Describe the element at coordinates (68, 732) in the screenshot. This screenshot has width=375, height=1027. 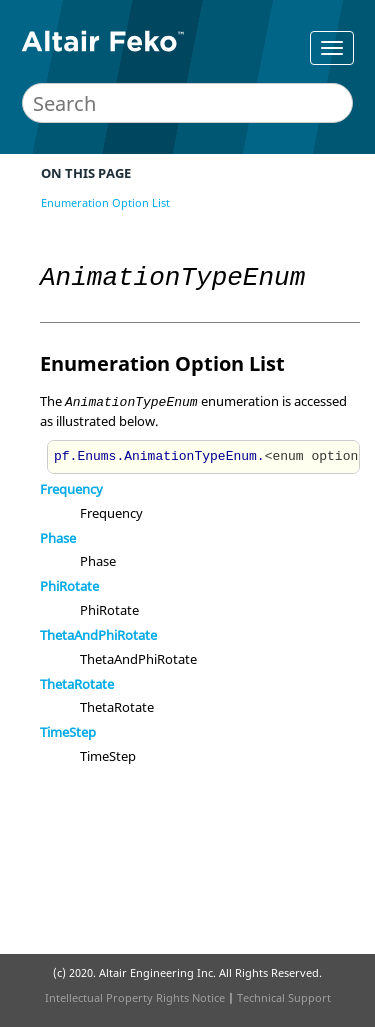
I see `TimeStep` at that location.